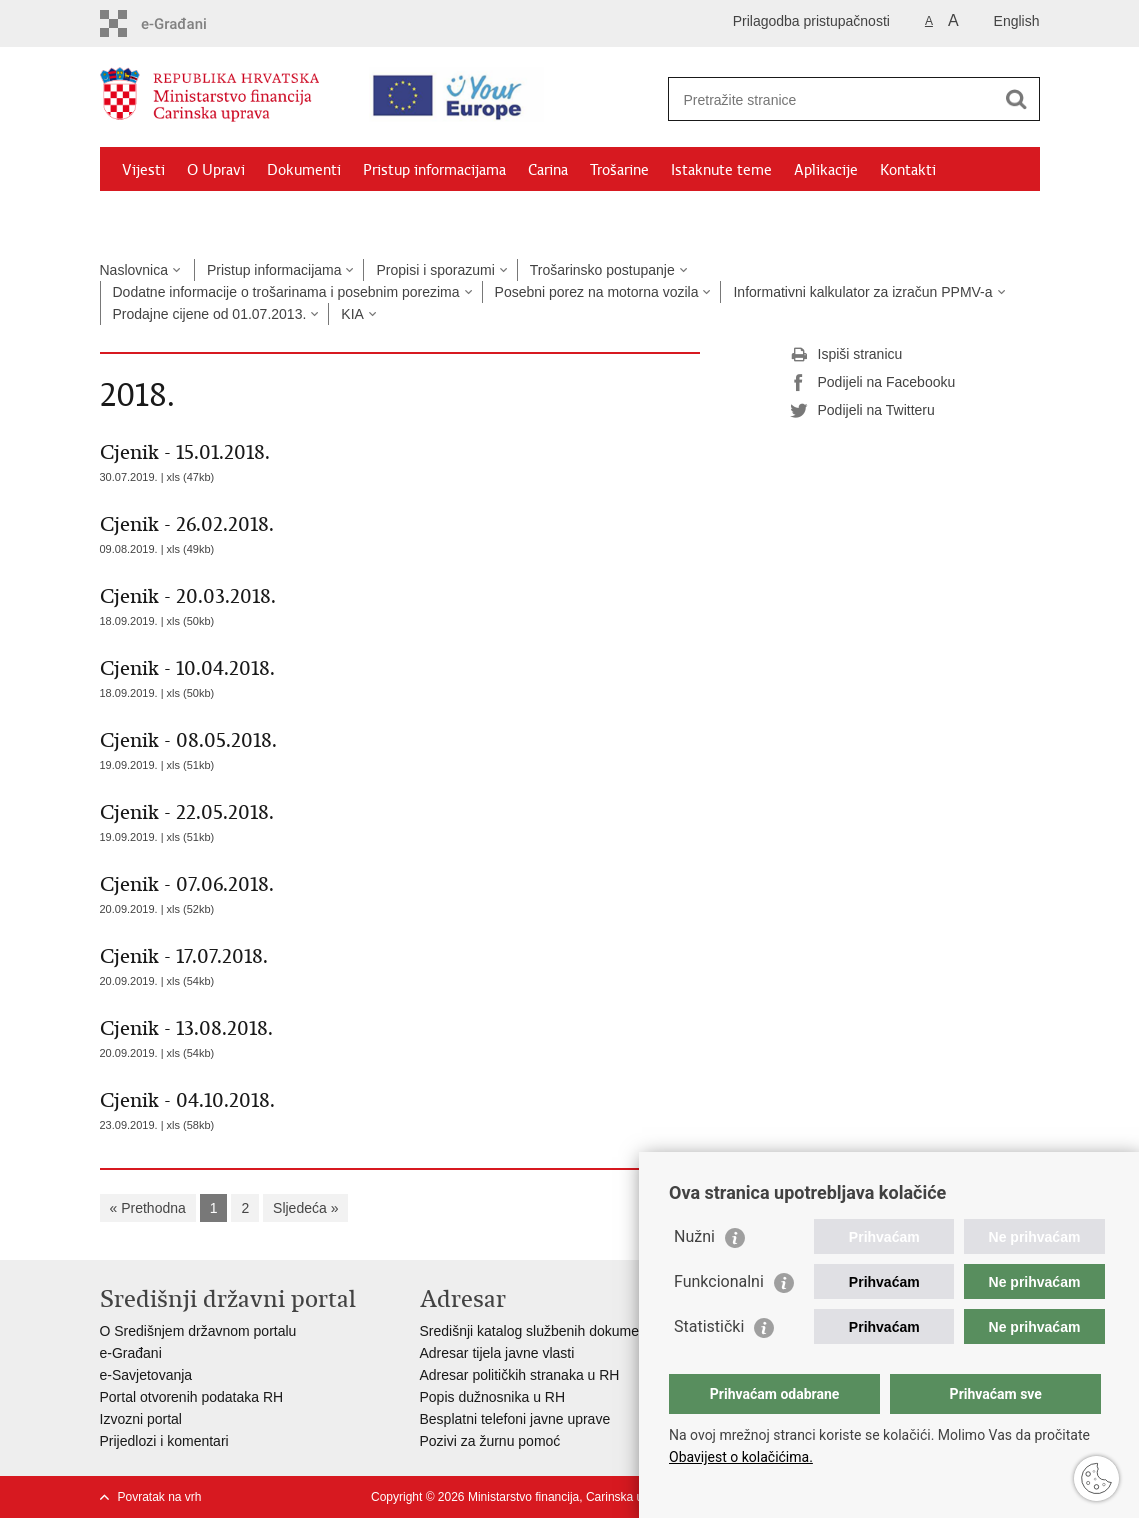 Image resolution: width=1139 pixels, height=1518 pixels. Describe the element at coordinates (286, 292) in the screenshot. I see `Dodatne informacije o trošarinama i posebnim porezima` at that location.